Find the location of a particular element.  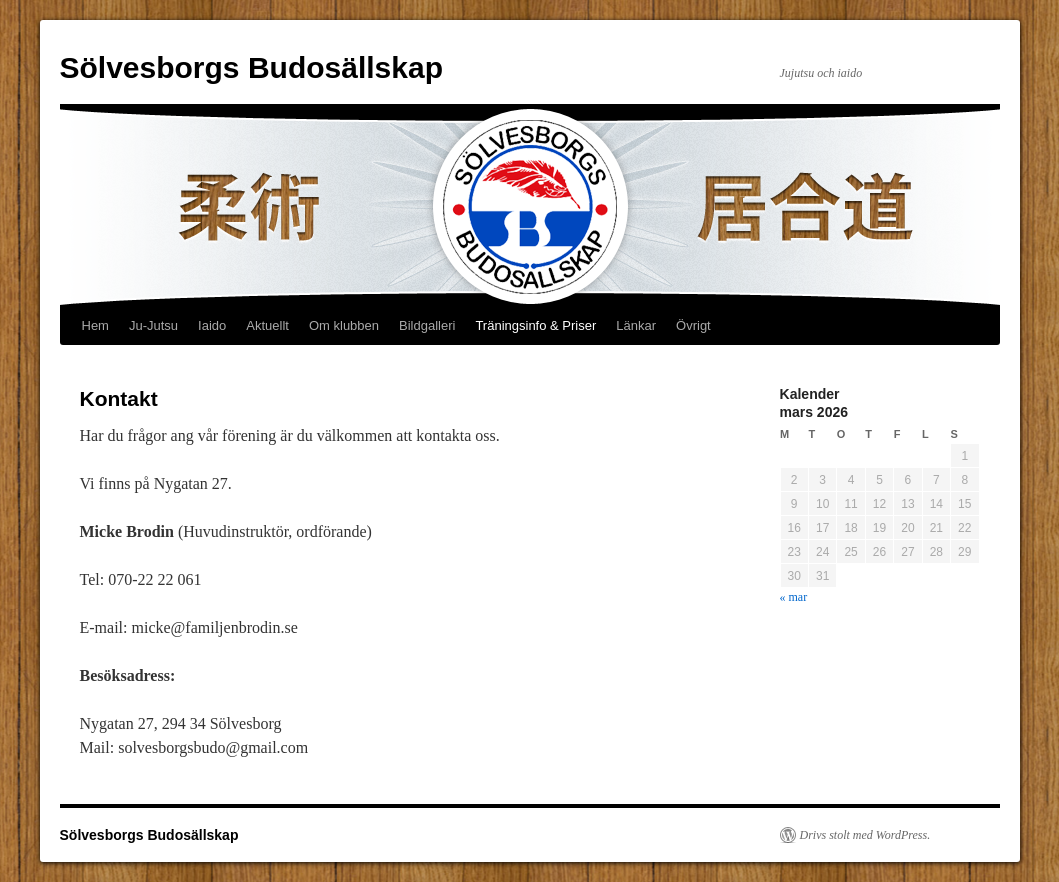

Om klubben is located at coordinates (344, 325).